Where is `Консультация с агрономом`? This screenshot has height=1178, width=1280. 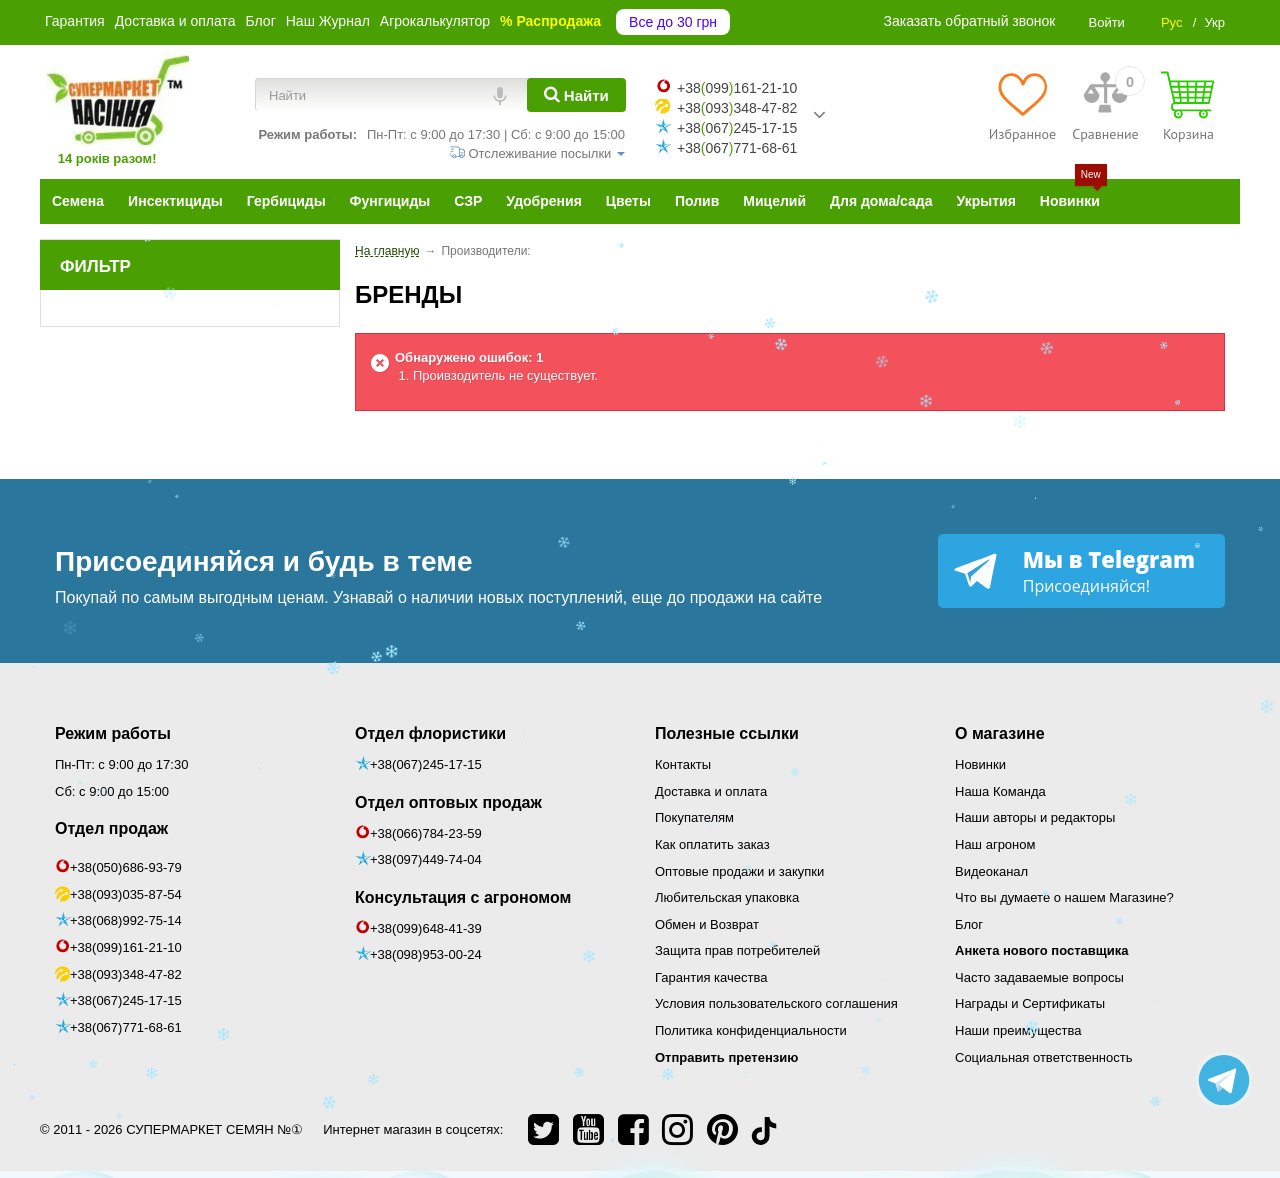 Консультация с агрономом is located at coordinates (463, 897).